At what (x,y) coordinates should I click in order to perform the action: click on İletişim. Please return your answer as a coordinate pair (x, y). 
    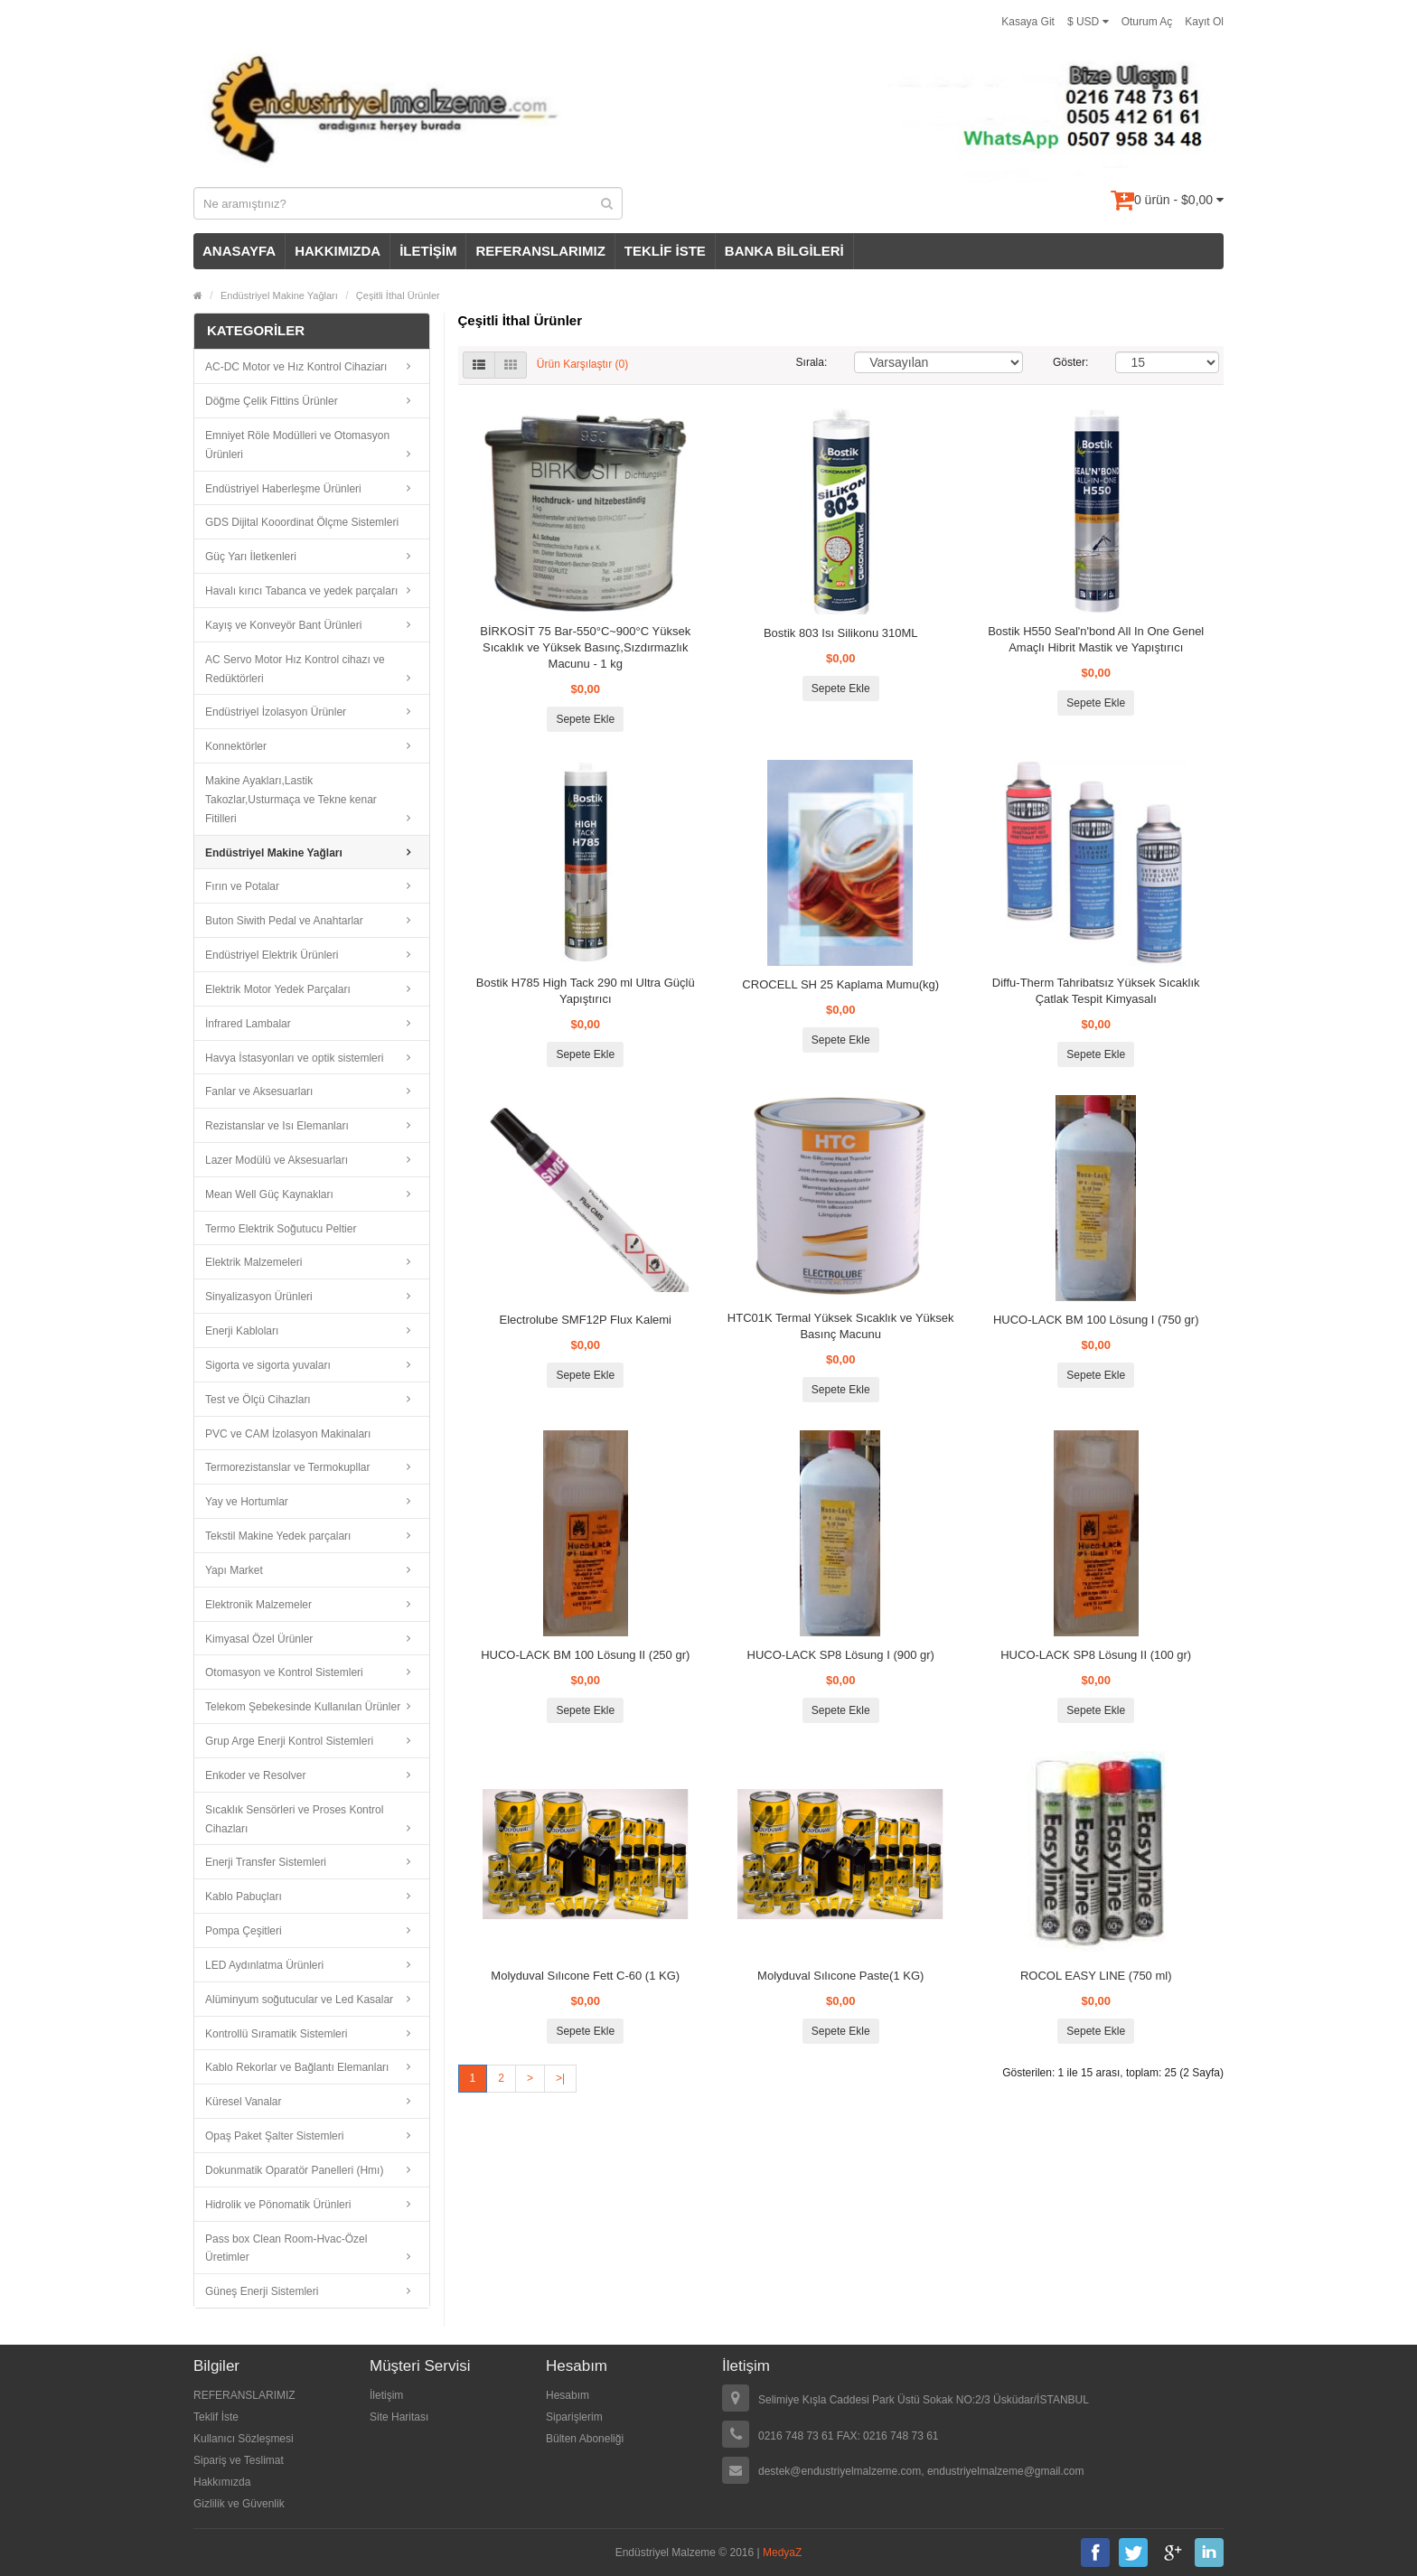
    Looking at the image, I should click on (386, 2395).